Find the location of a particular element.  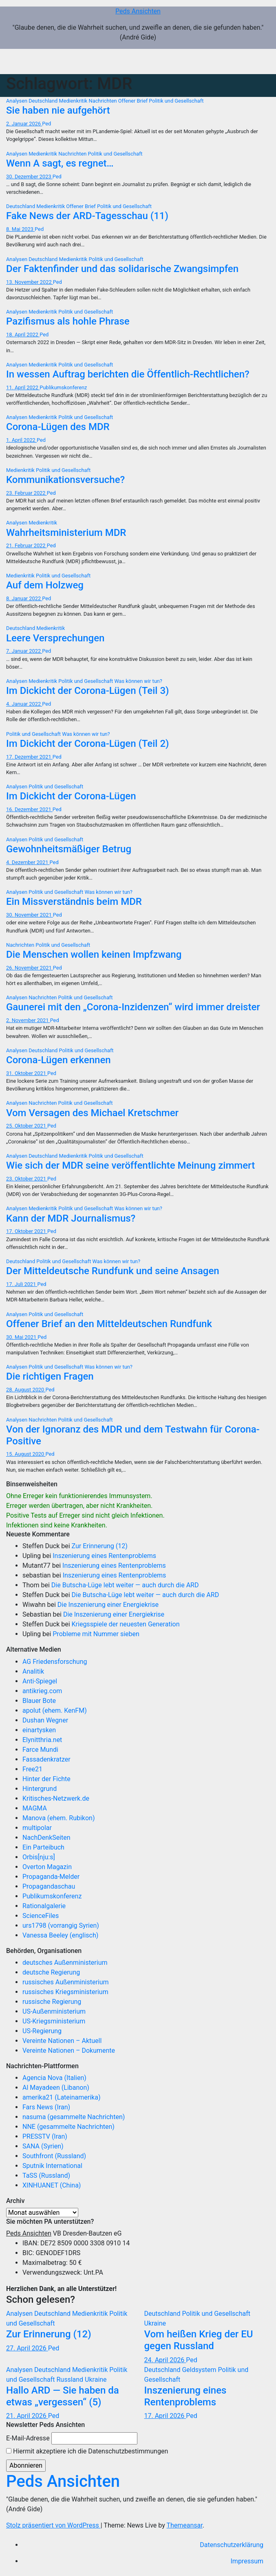

23. Februar 2022 is located at coordinates (26, 493).